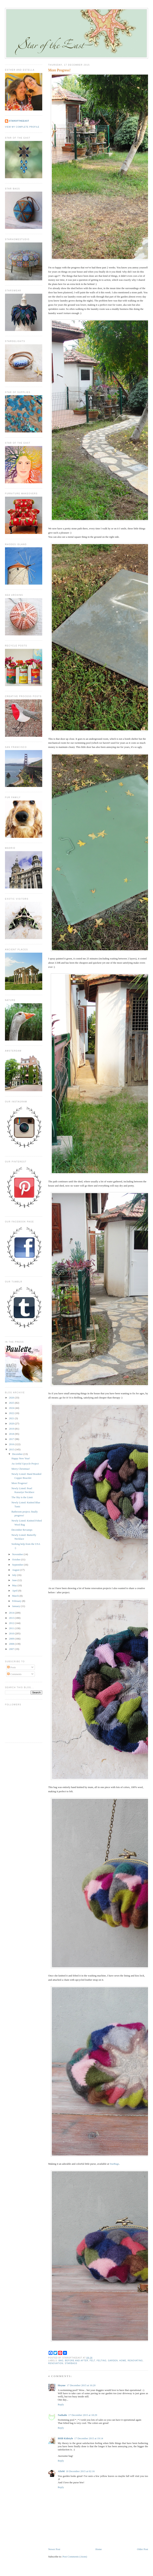 The width and height of the screenshot is (153, 2576). I want to click on October, so click(16, 1559).